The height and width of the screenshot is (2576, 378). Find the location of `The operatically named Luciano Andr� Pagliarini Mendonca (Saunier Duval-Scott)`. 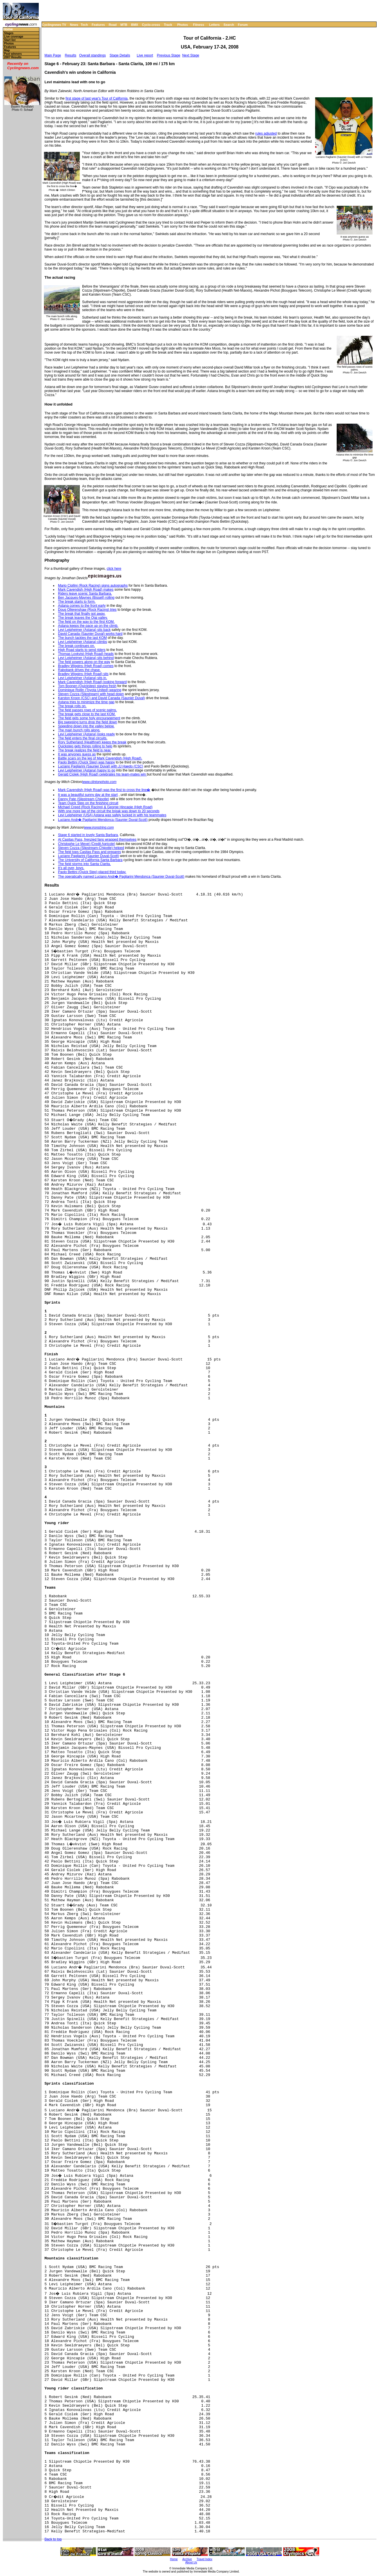

The operatically named Luciano Andr� Pagliarini Mendonca (Saunier Duval-Scott) is located at coordinates (121, 877).